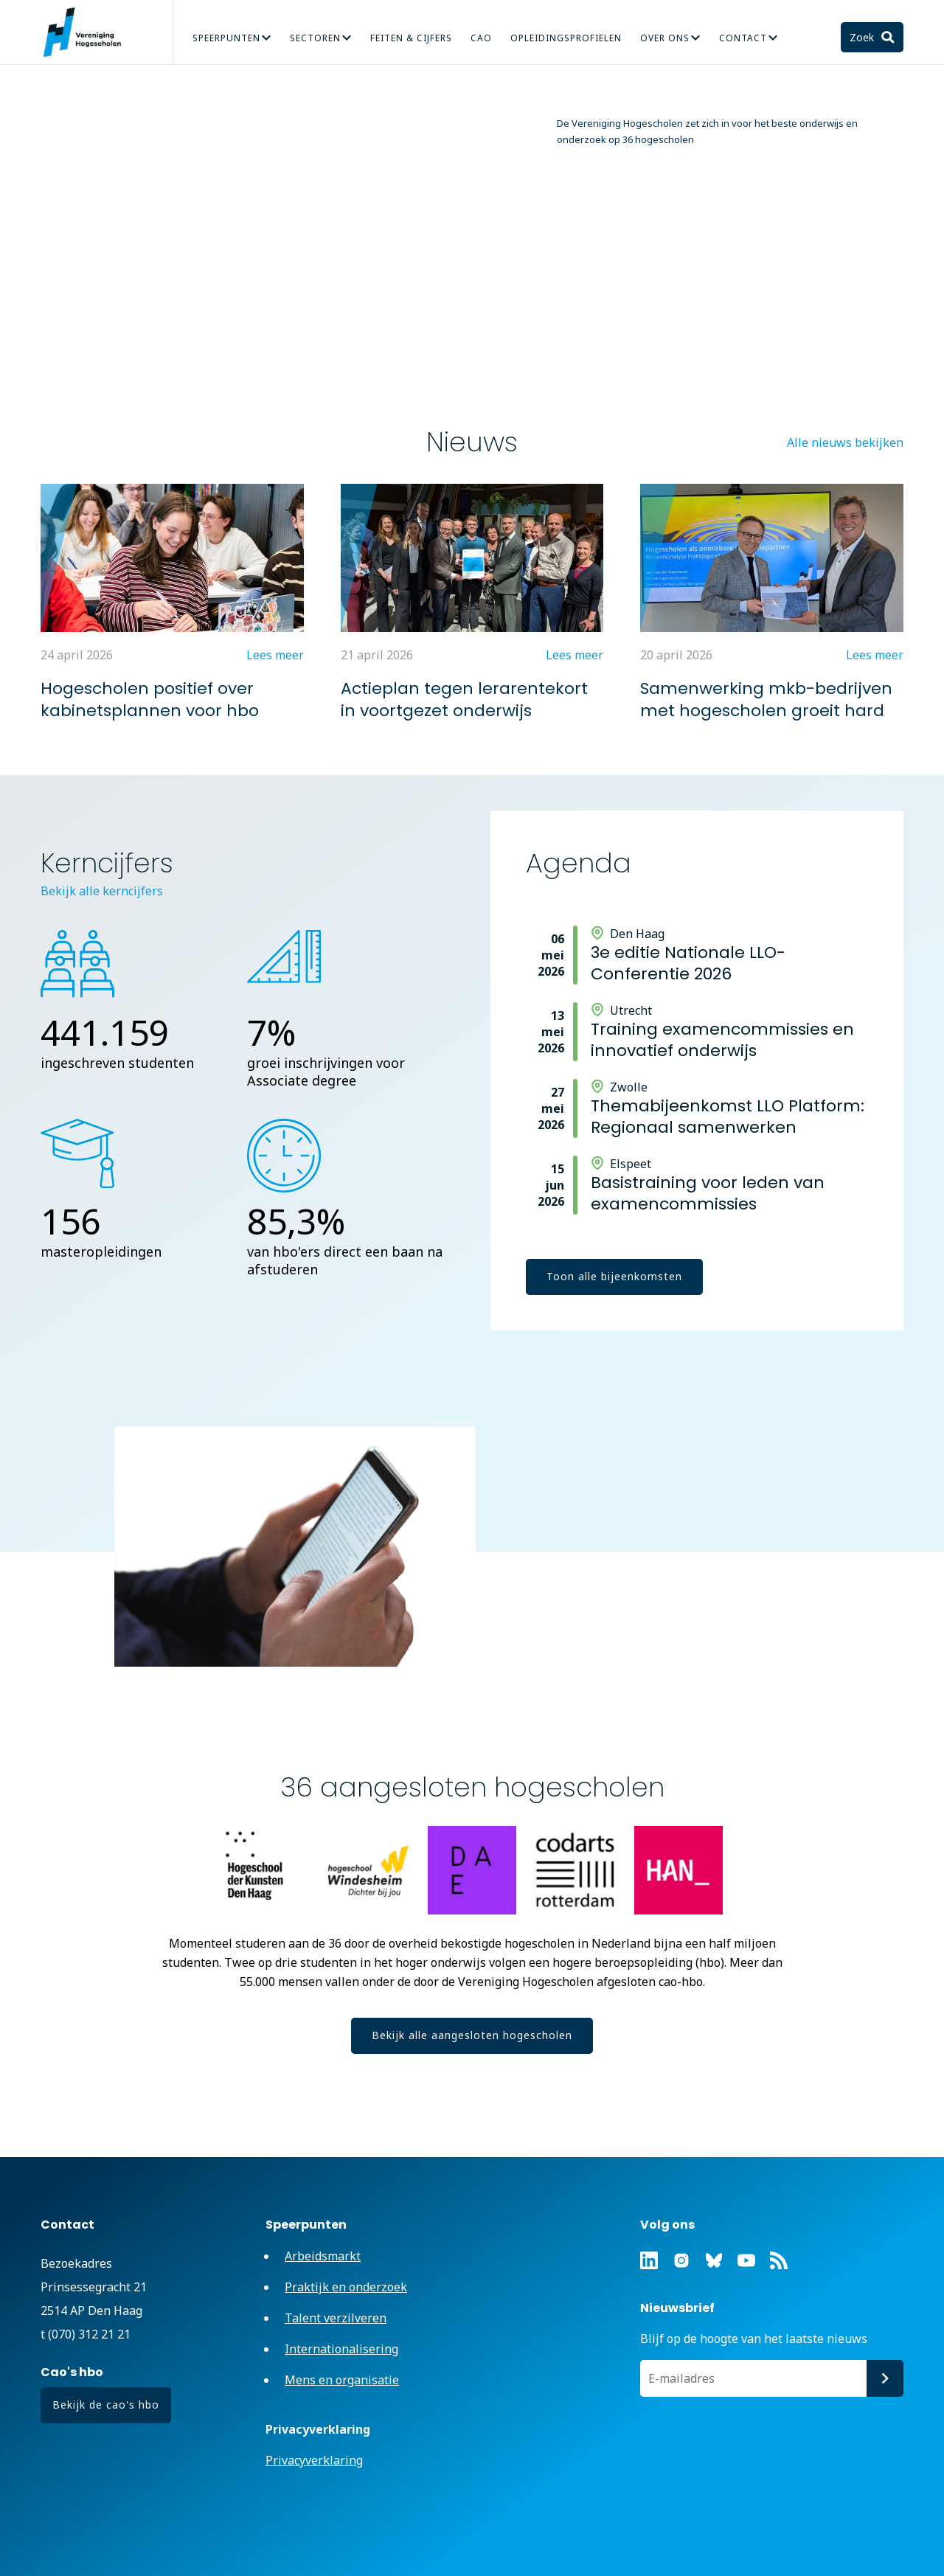 The height and width of the screenshot is (2576, 944). Describe the element at coordinates (614, 1276) in the screenshot. I see `Toon alle bijeenkomsten` at that location.